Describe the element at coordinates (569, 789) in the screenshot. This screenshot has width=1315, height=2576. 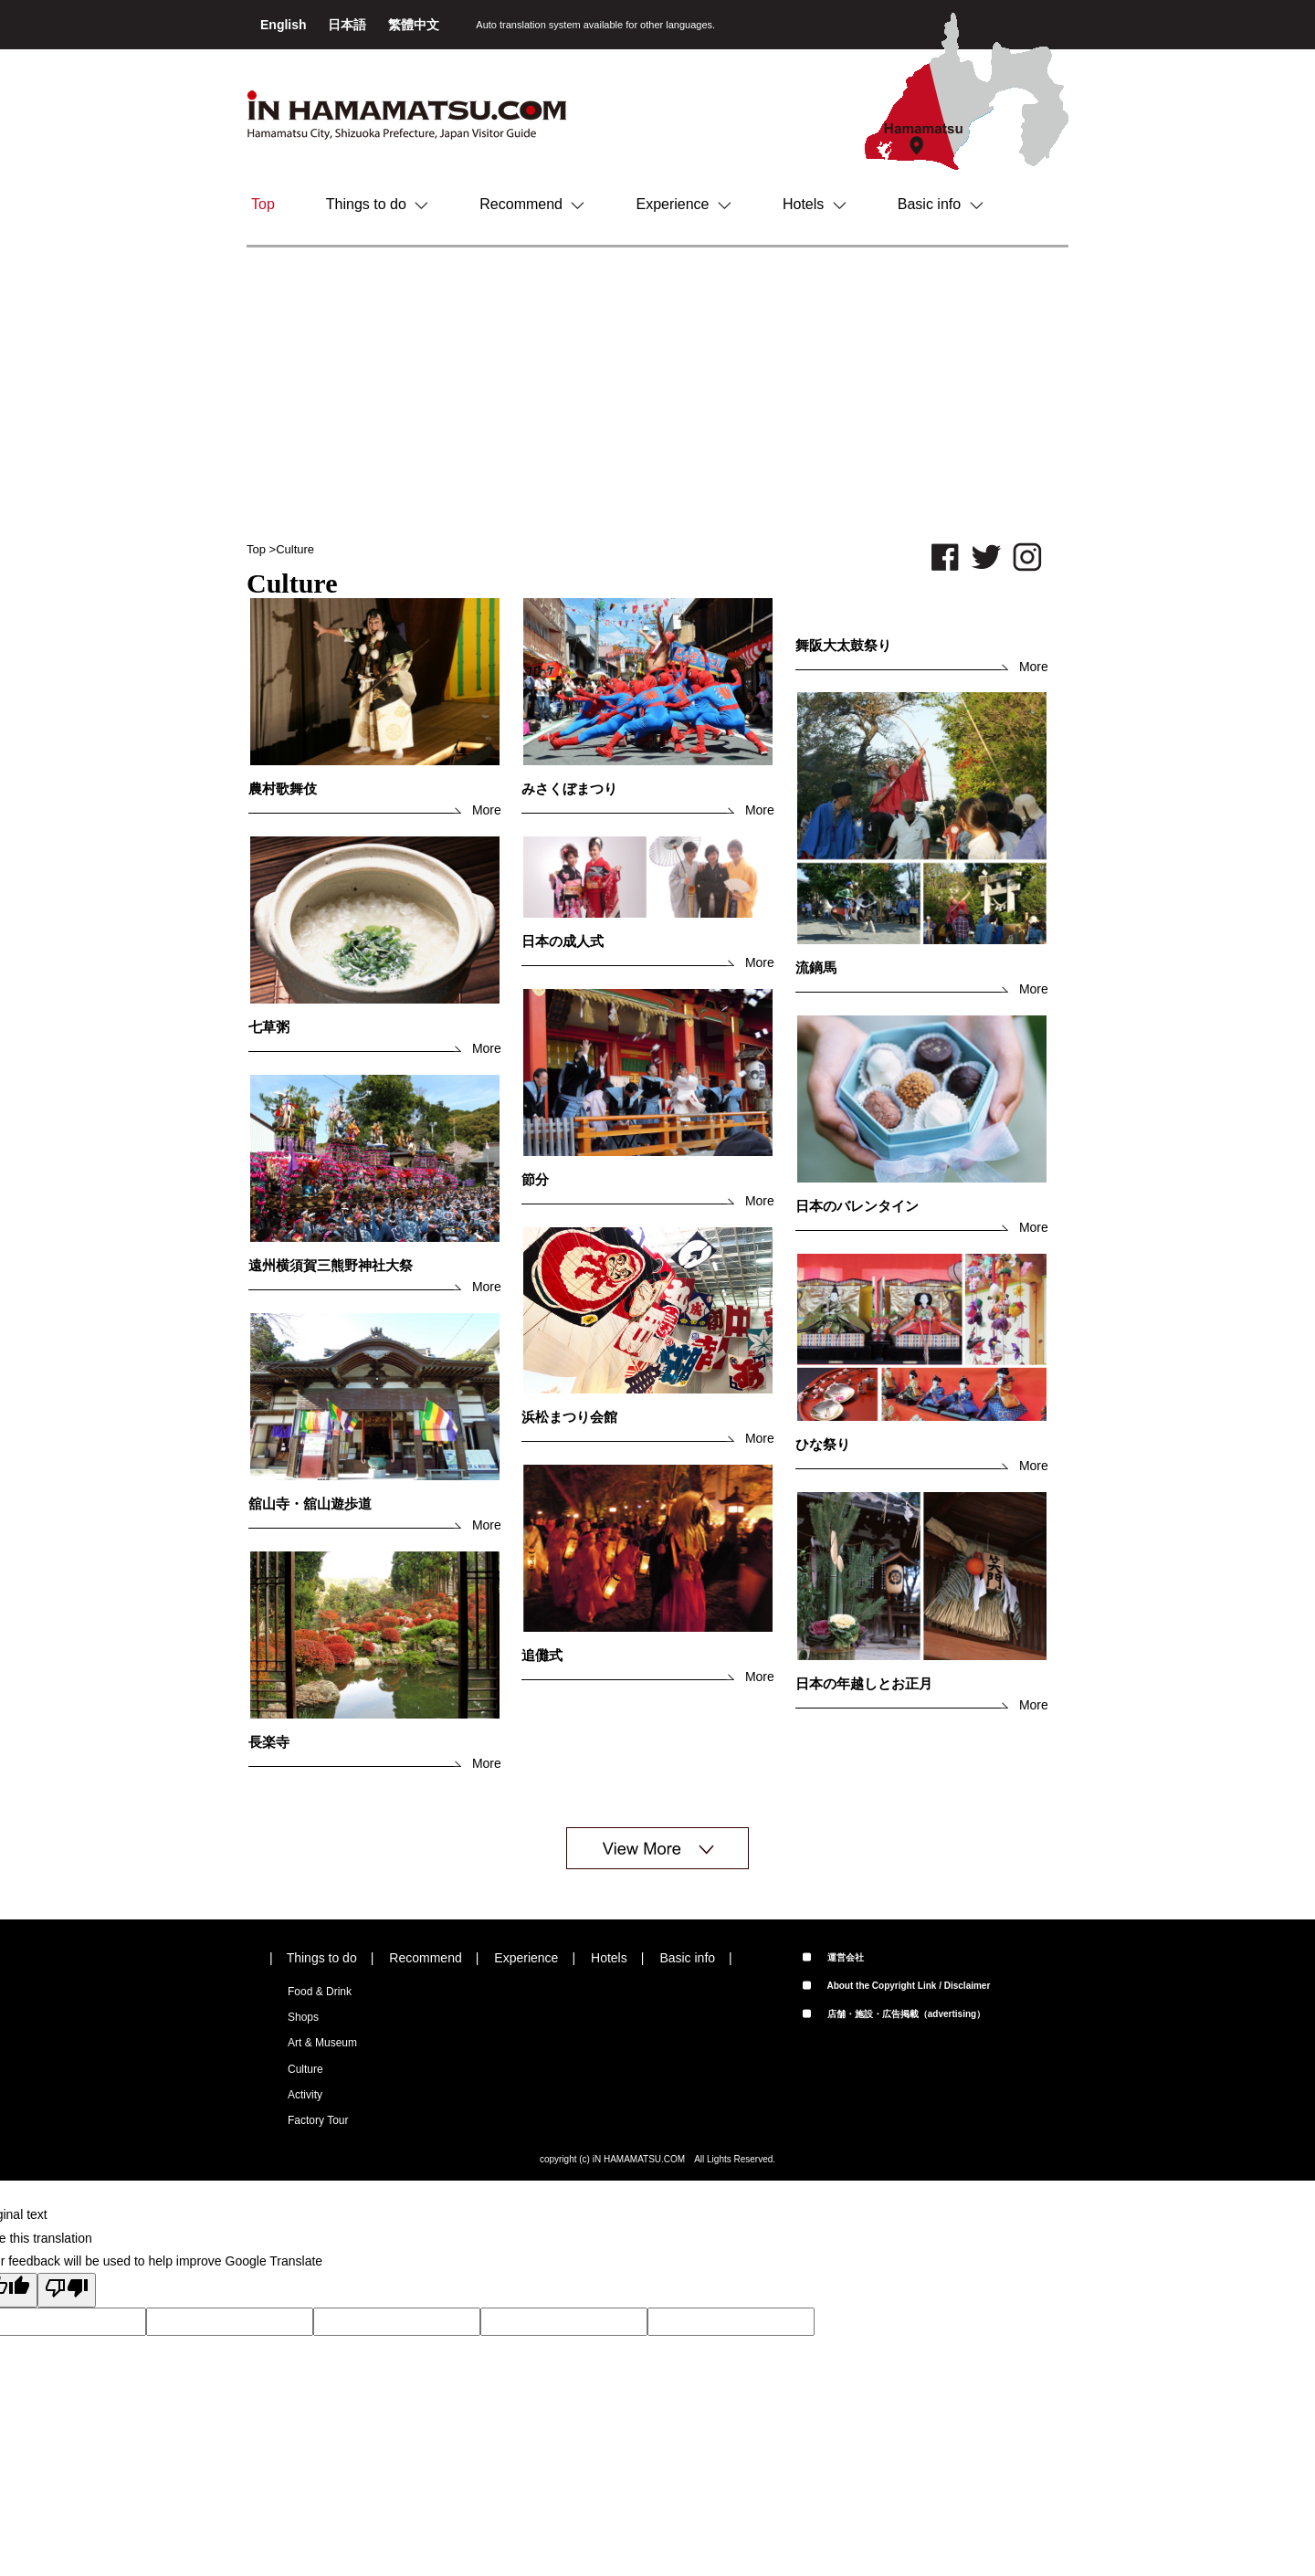
I see `みさくぼまつり` at that location.